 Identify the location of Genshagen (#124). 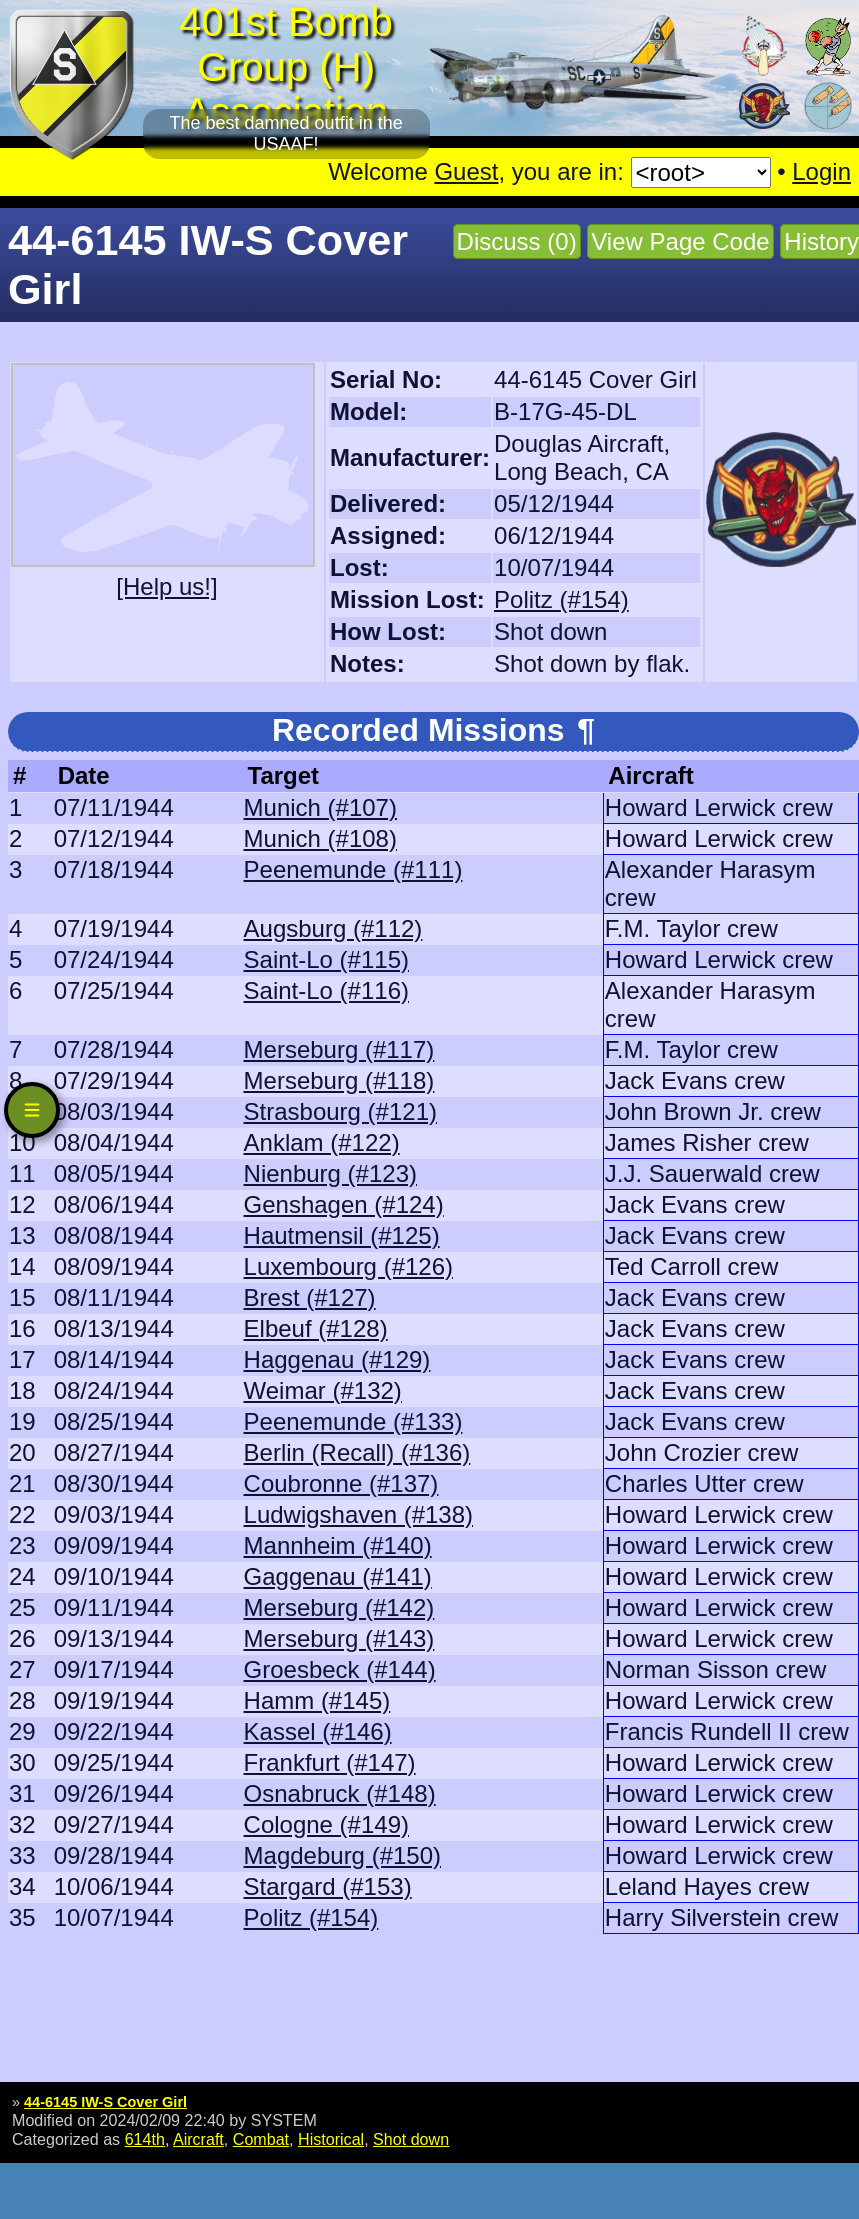
(344, 1204).